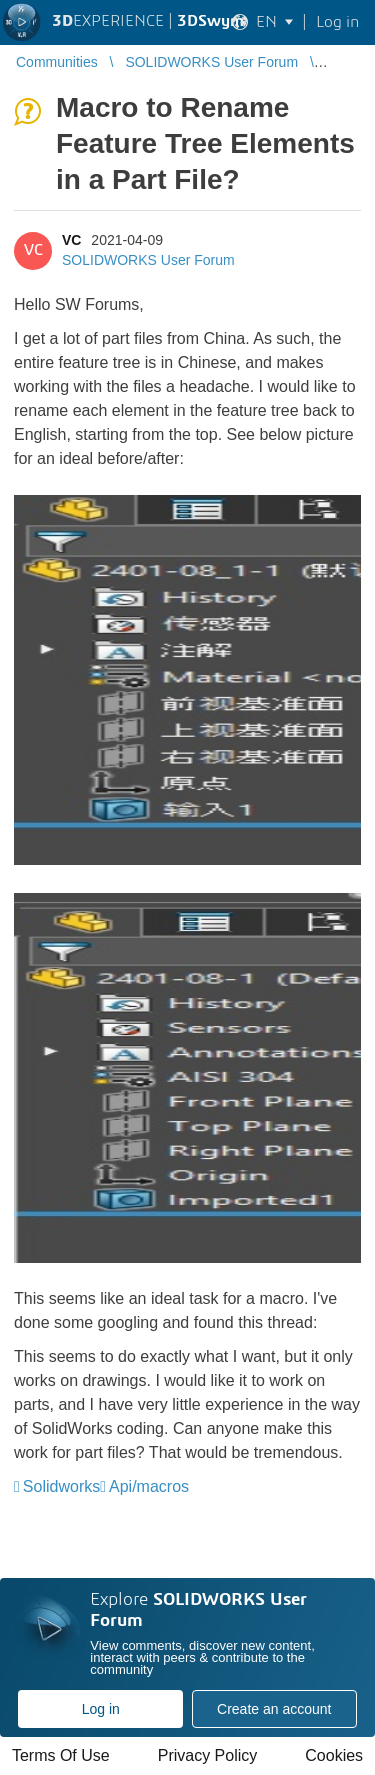 This screenshot has height=1775, width=375. What do you see at coordinates (71, 240) in the screenshot?
I see `VC` at bounding box center [71, 240].